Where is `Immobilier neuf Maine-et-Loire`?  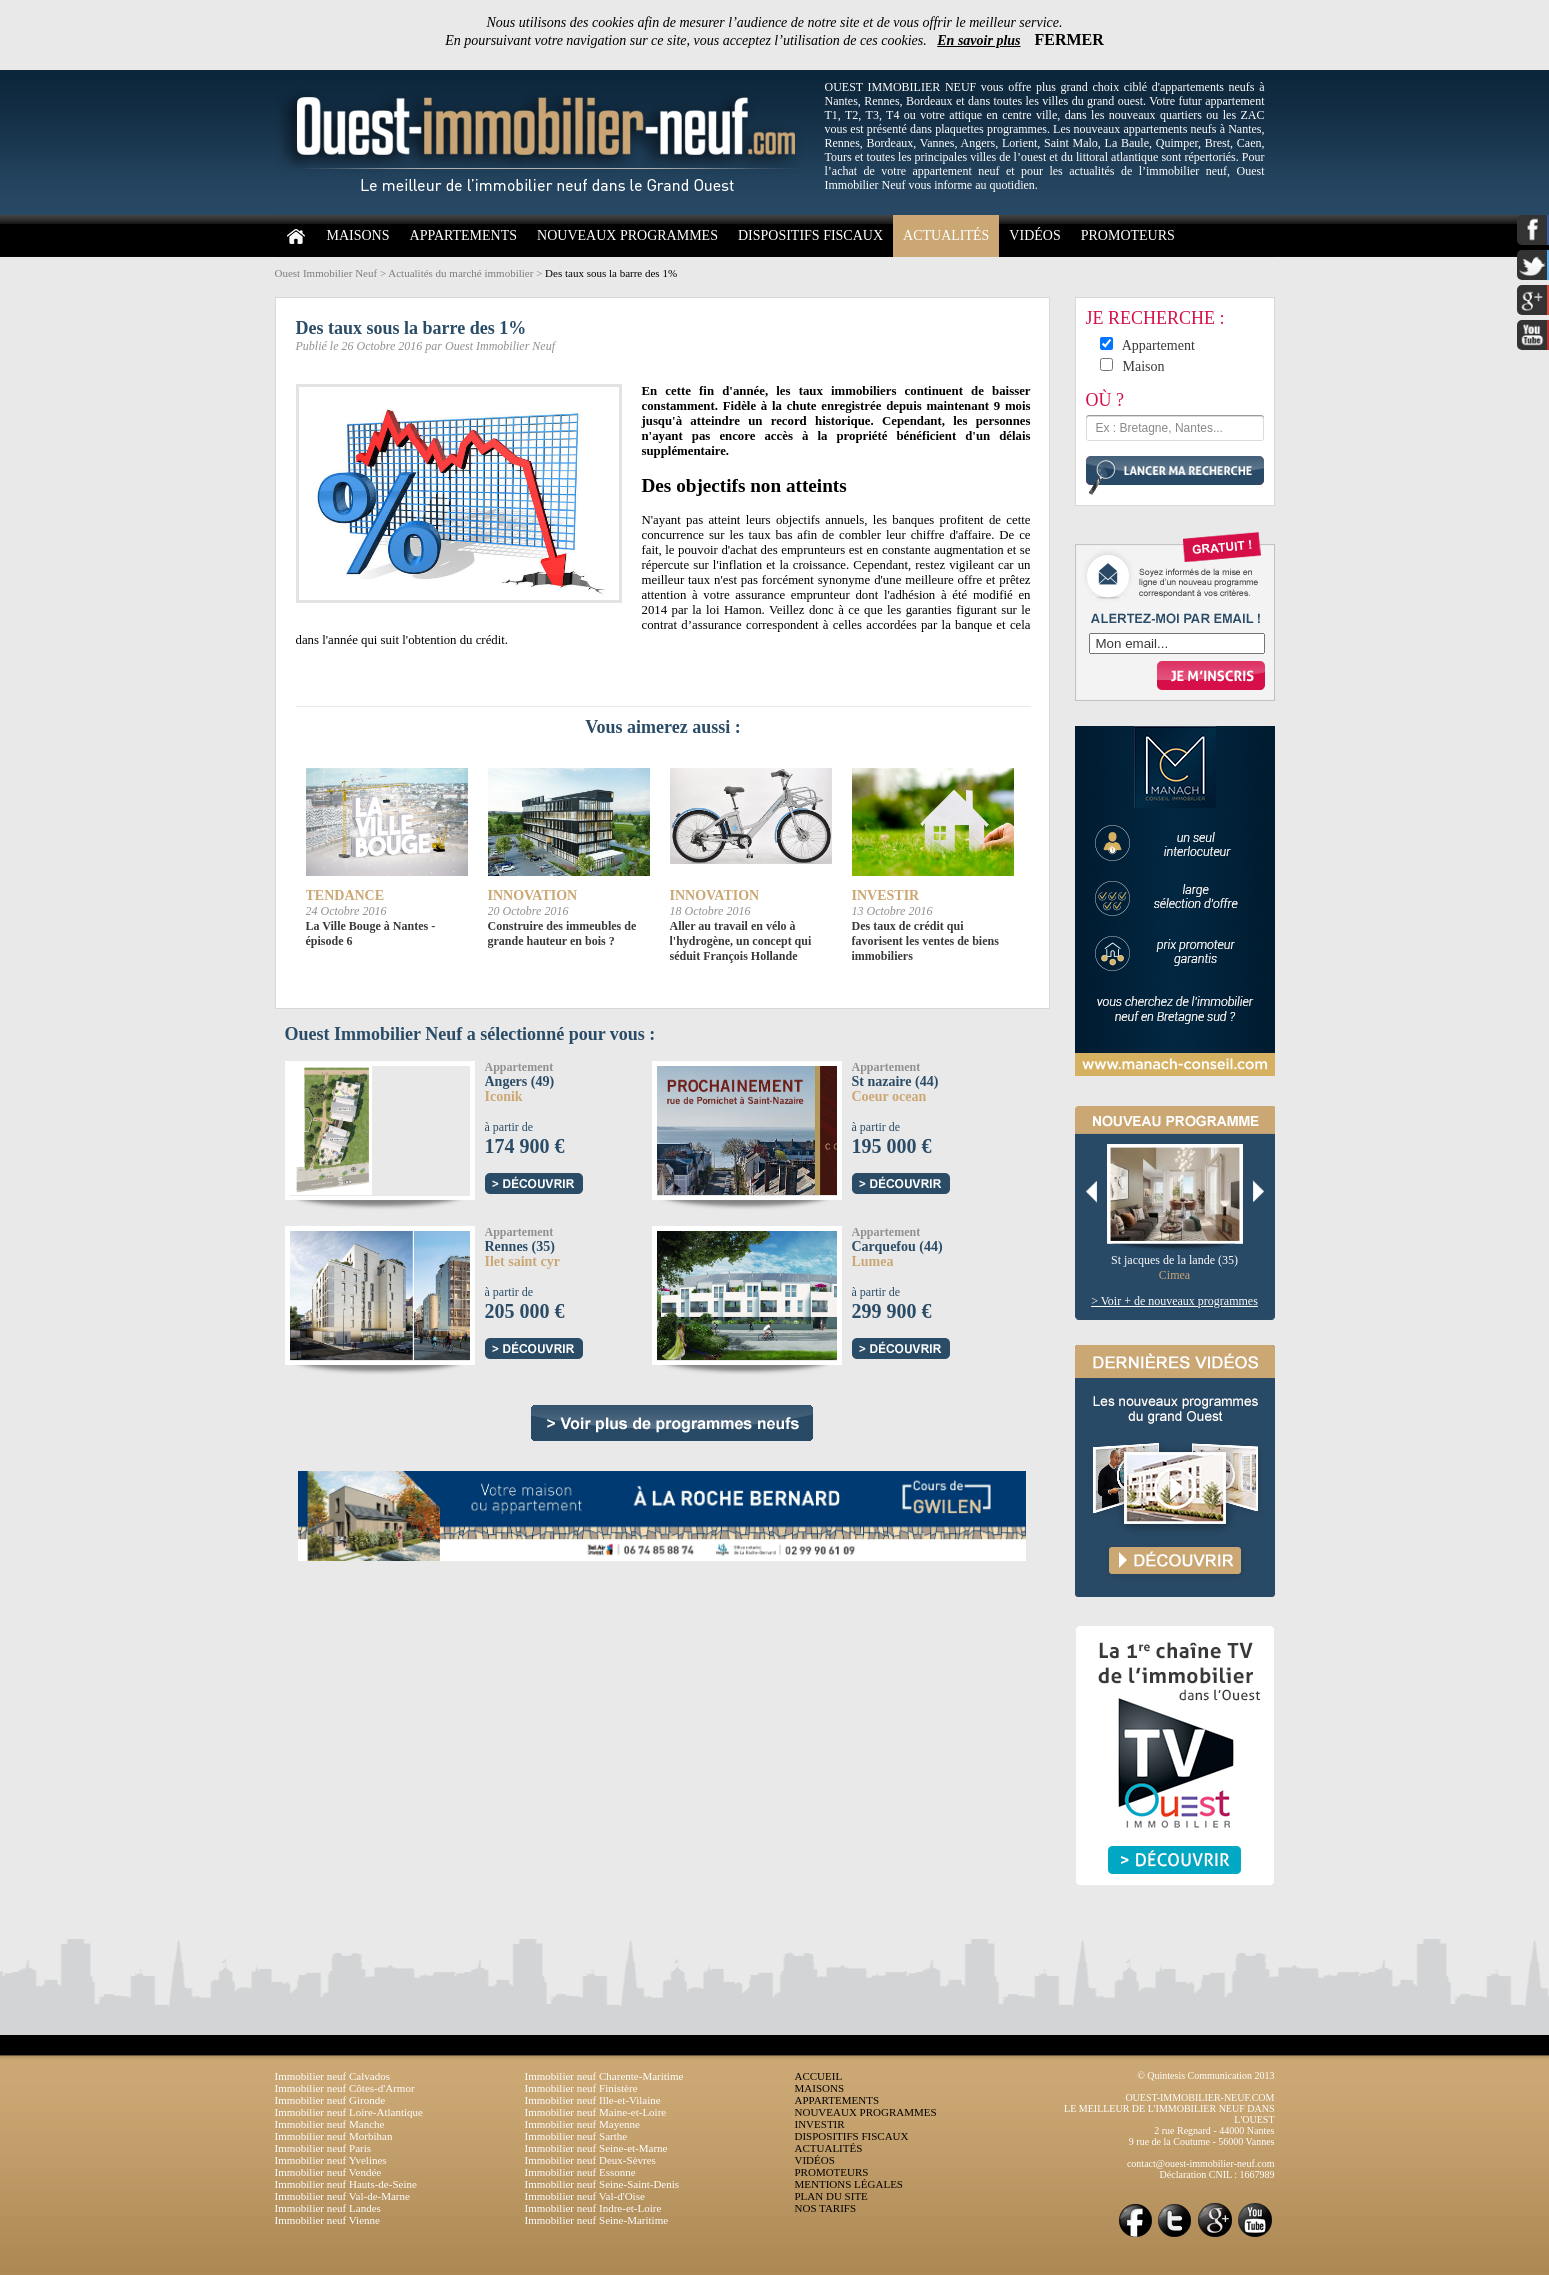 Immobilier neuf Maine-et-Loire is located at coordinates (596, 2112).